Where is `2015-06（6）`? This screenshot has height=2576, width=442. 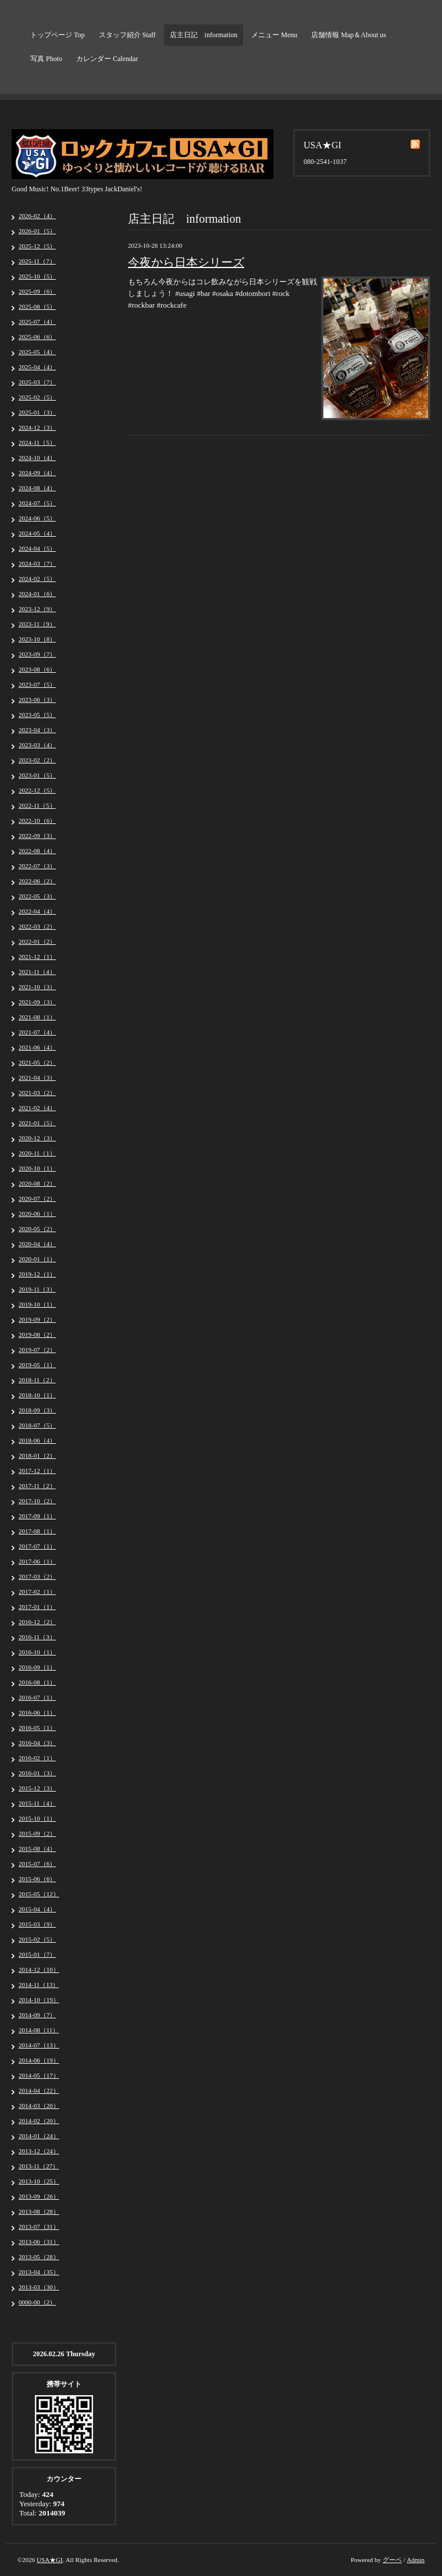
2015-06（6） is located at coordinates (37, 1878).